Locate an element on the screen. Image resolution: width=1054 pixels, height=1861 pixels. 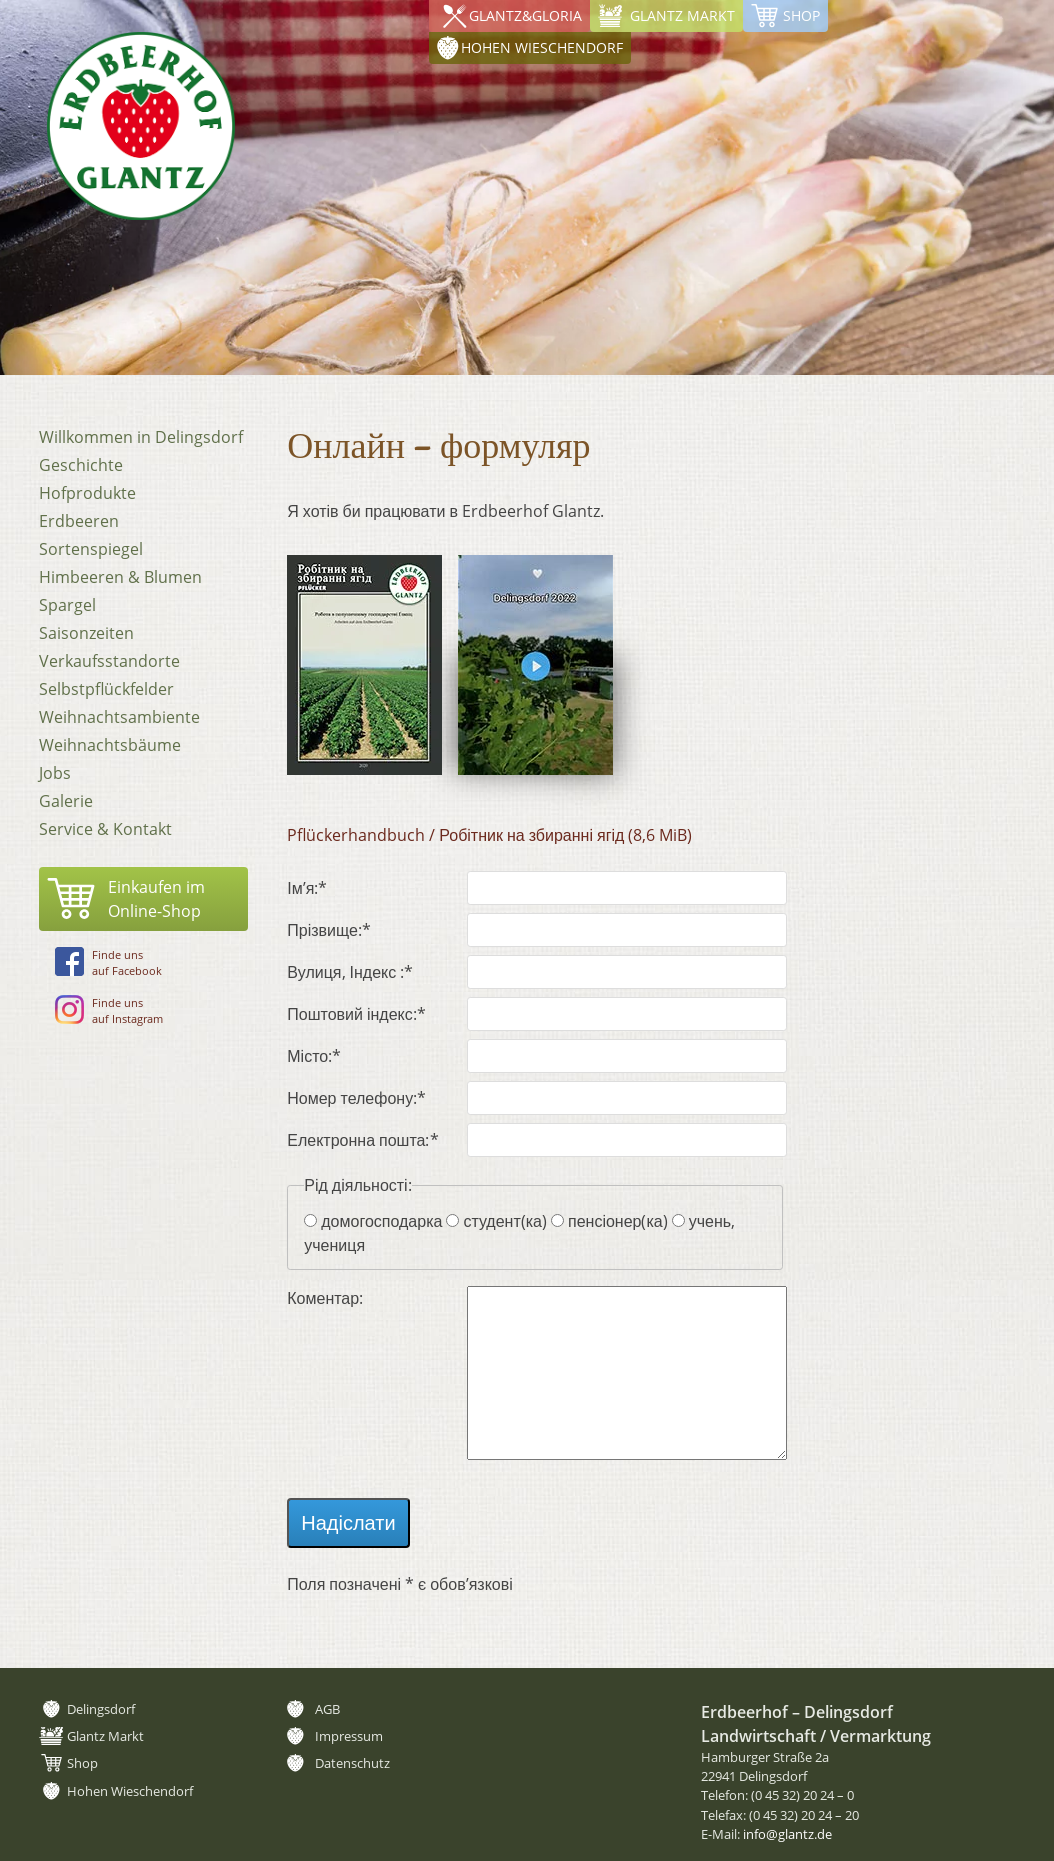
Вулиця, Індекс : is located at coordinates (350, 971).